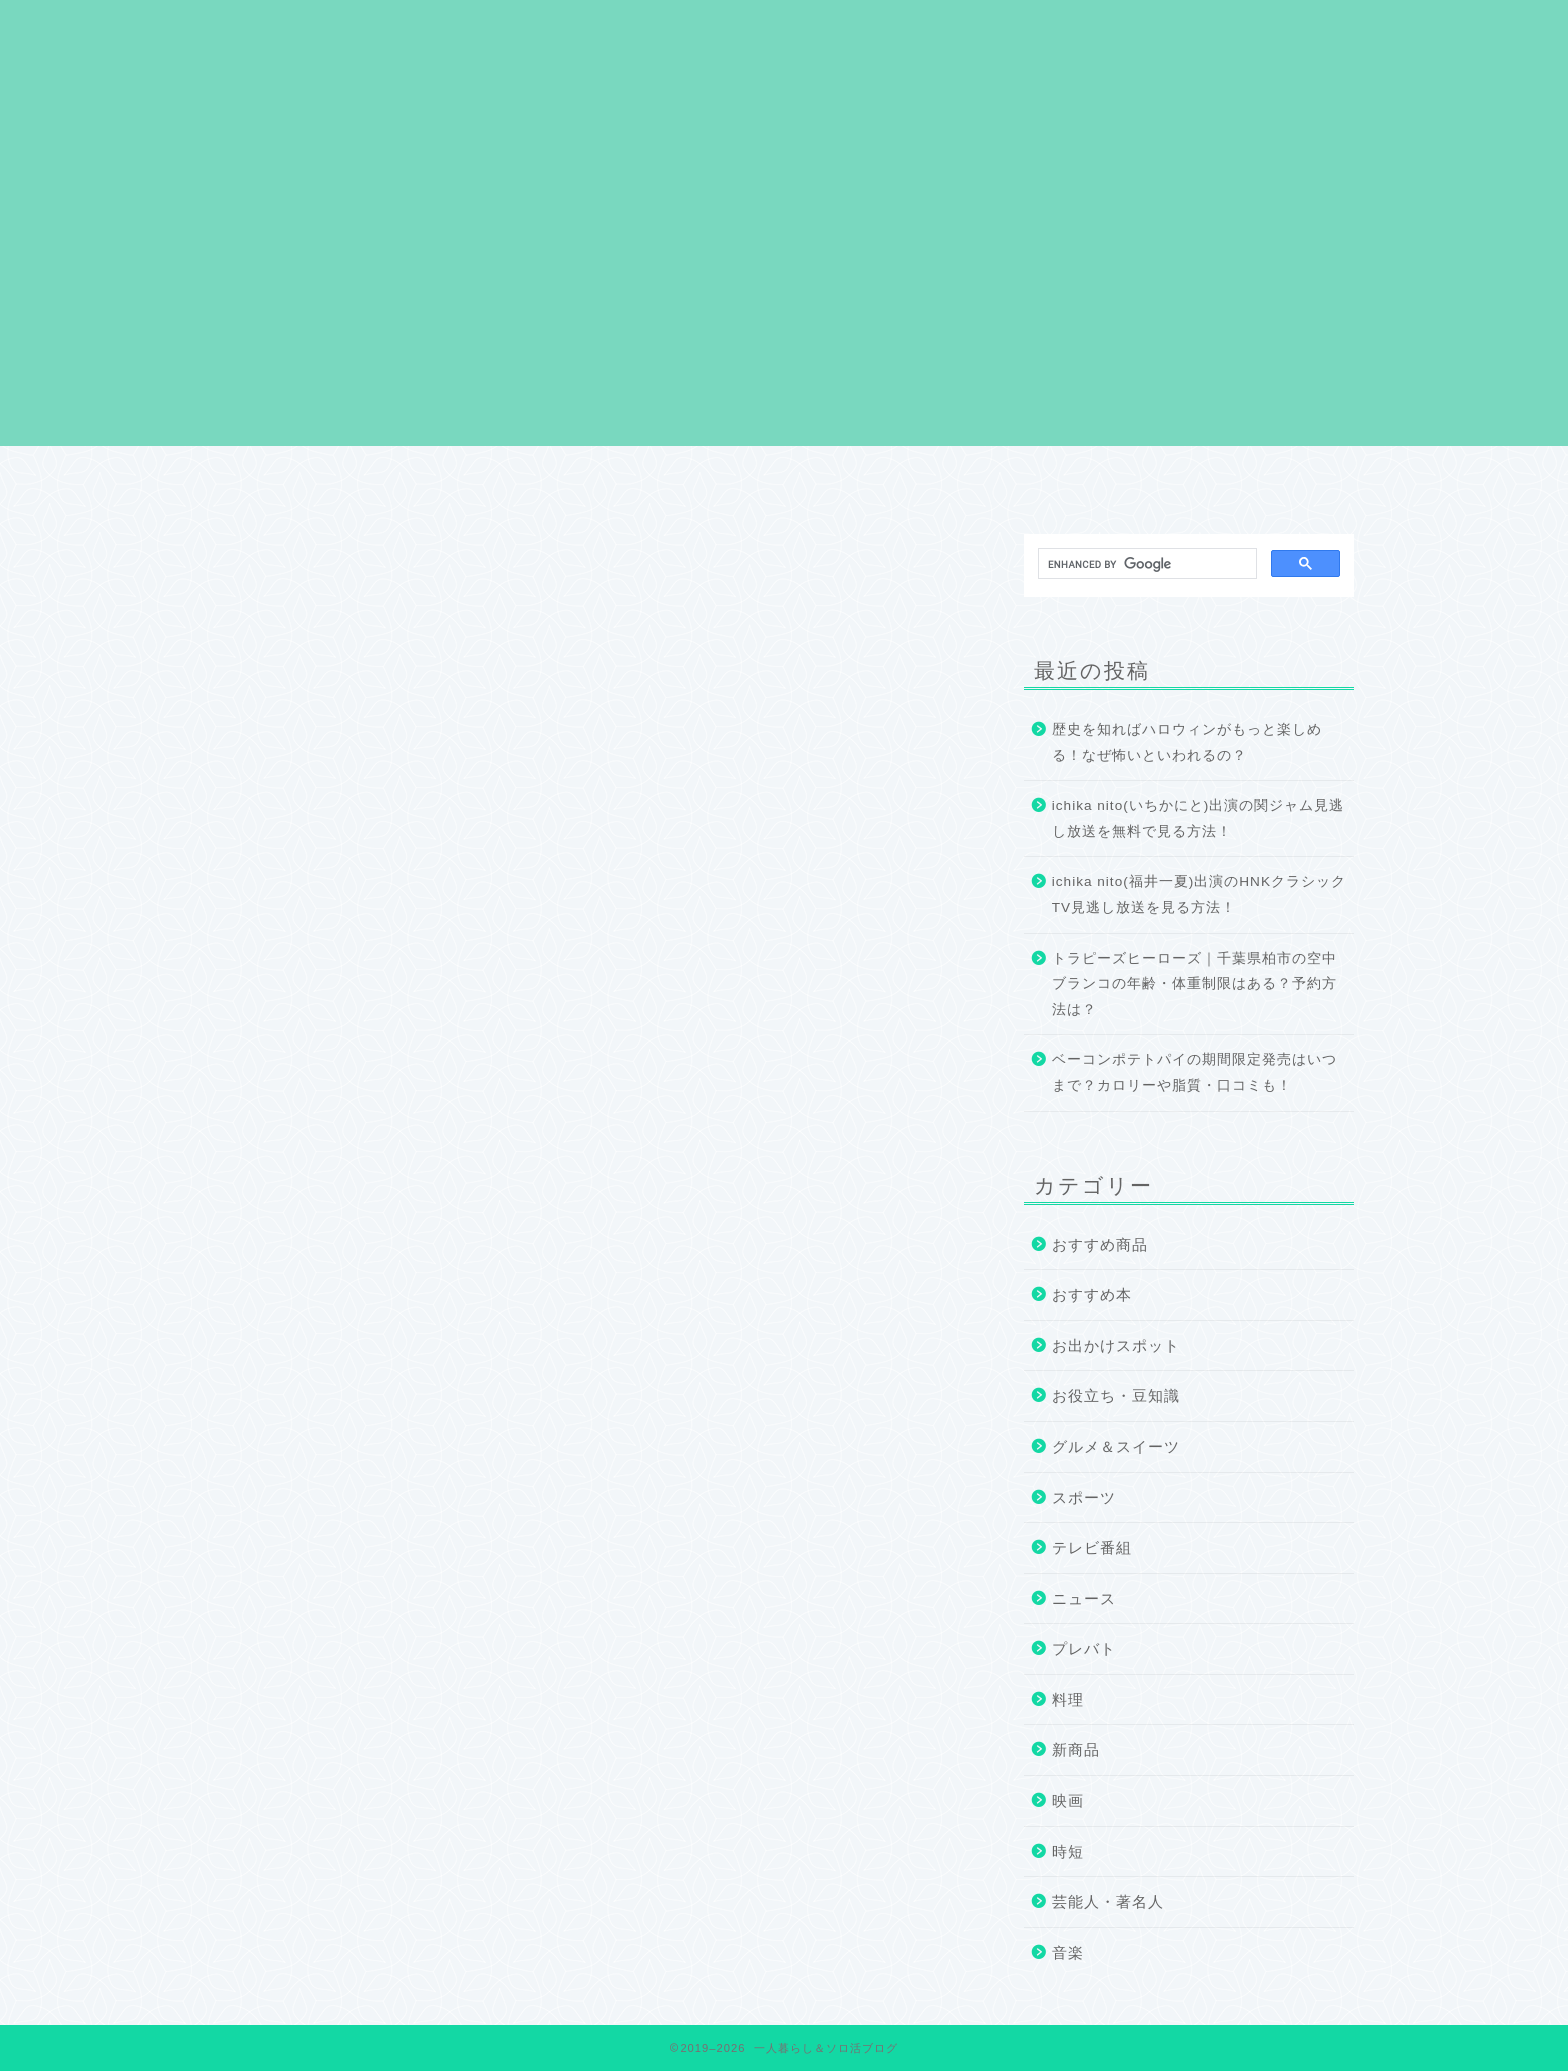  I want to click on プライバシーポリシー, so click(784, 482).